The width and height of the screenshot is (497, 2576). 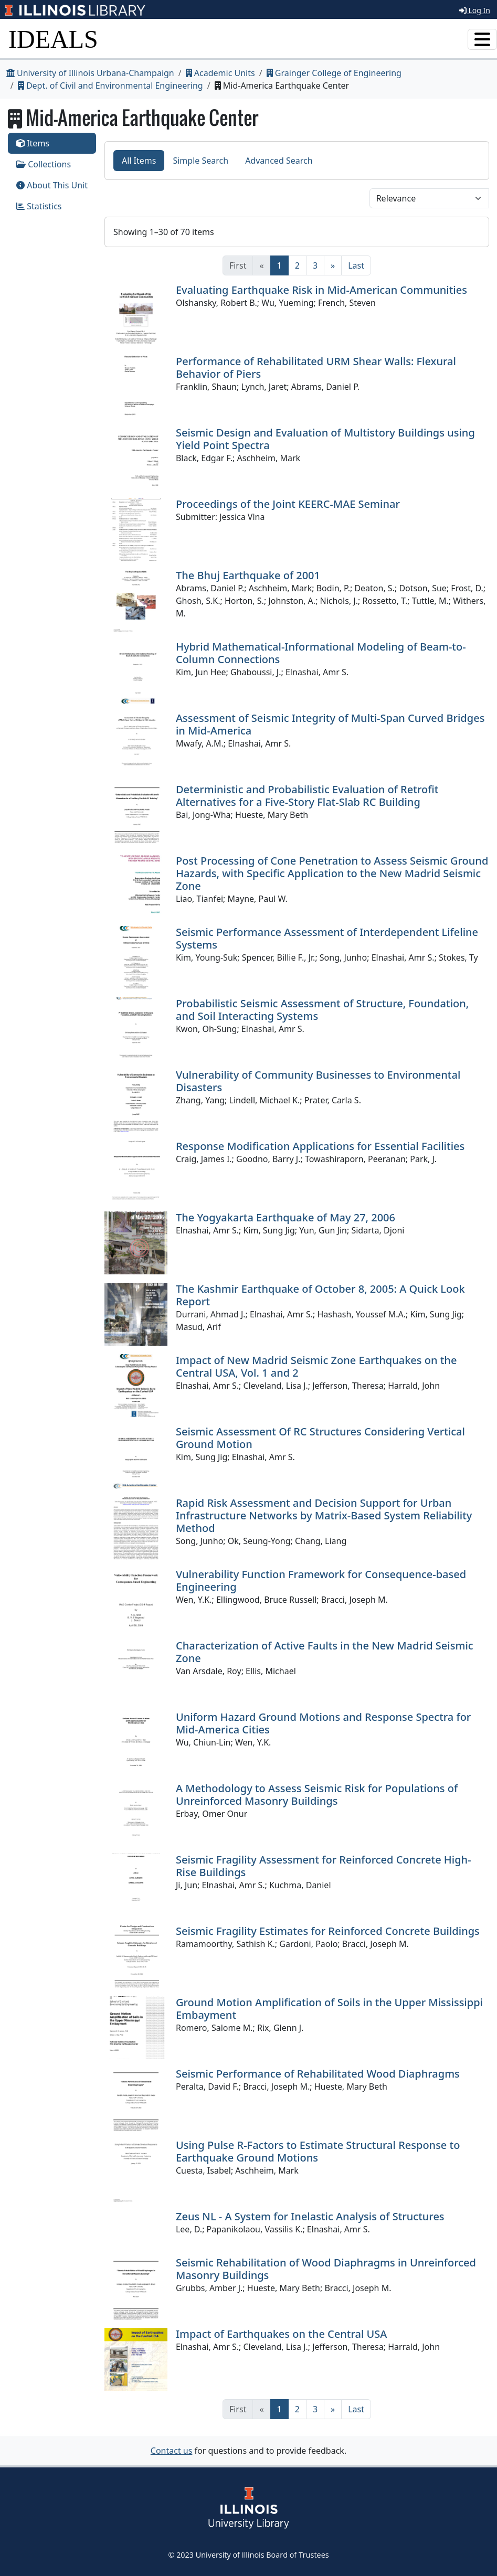 I want to click on Probabilistic Seismic Assessment of Structure, Foundation, and Soil Interacting Systems, so click(x=322, y=1009).